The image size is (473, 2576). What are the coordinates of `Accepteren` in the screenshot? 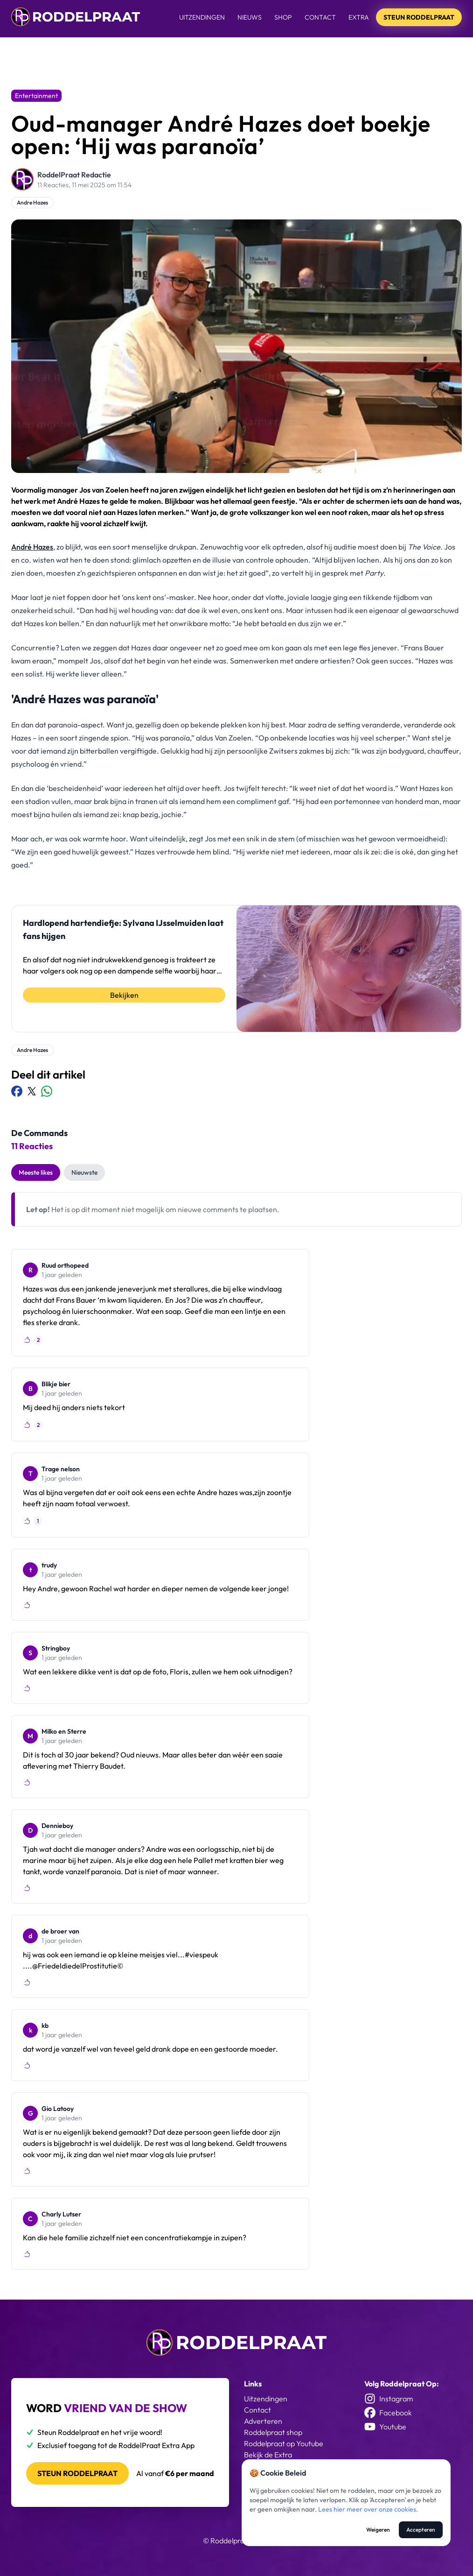 It's located at (420, 2529).